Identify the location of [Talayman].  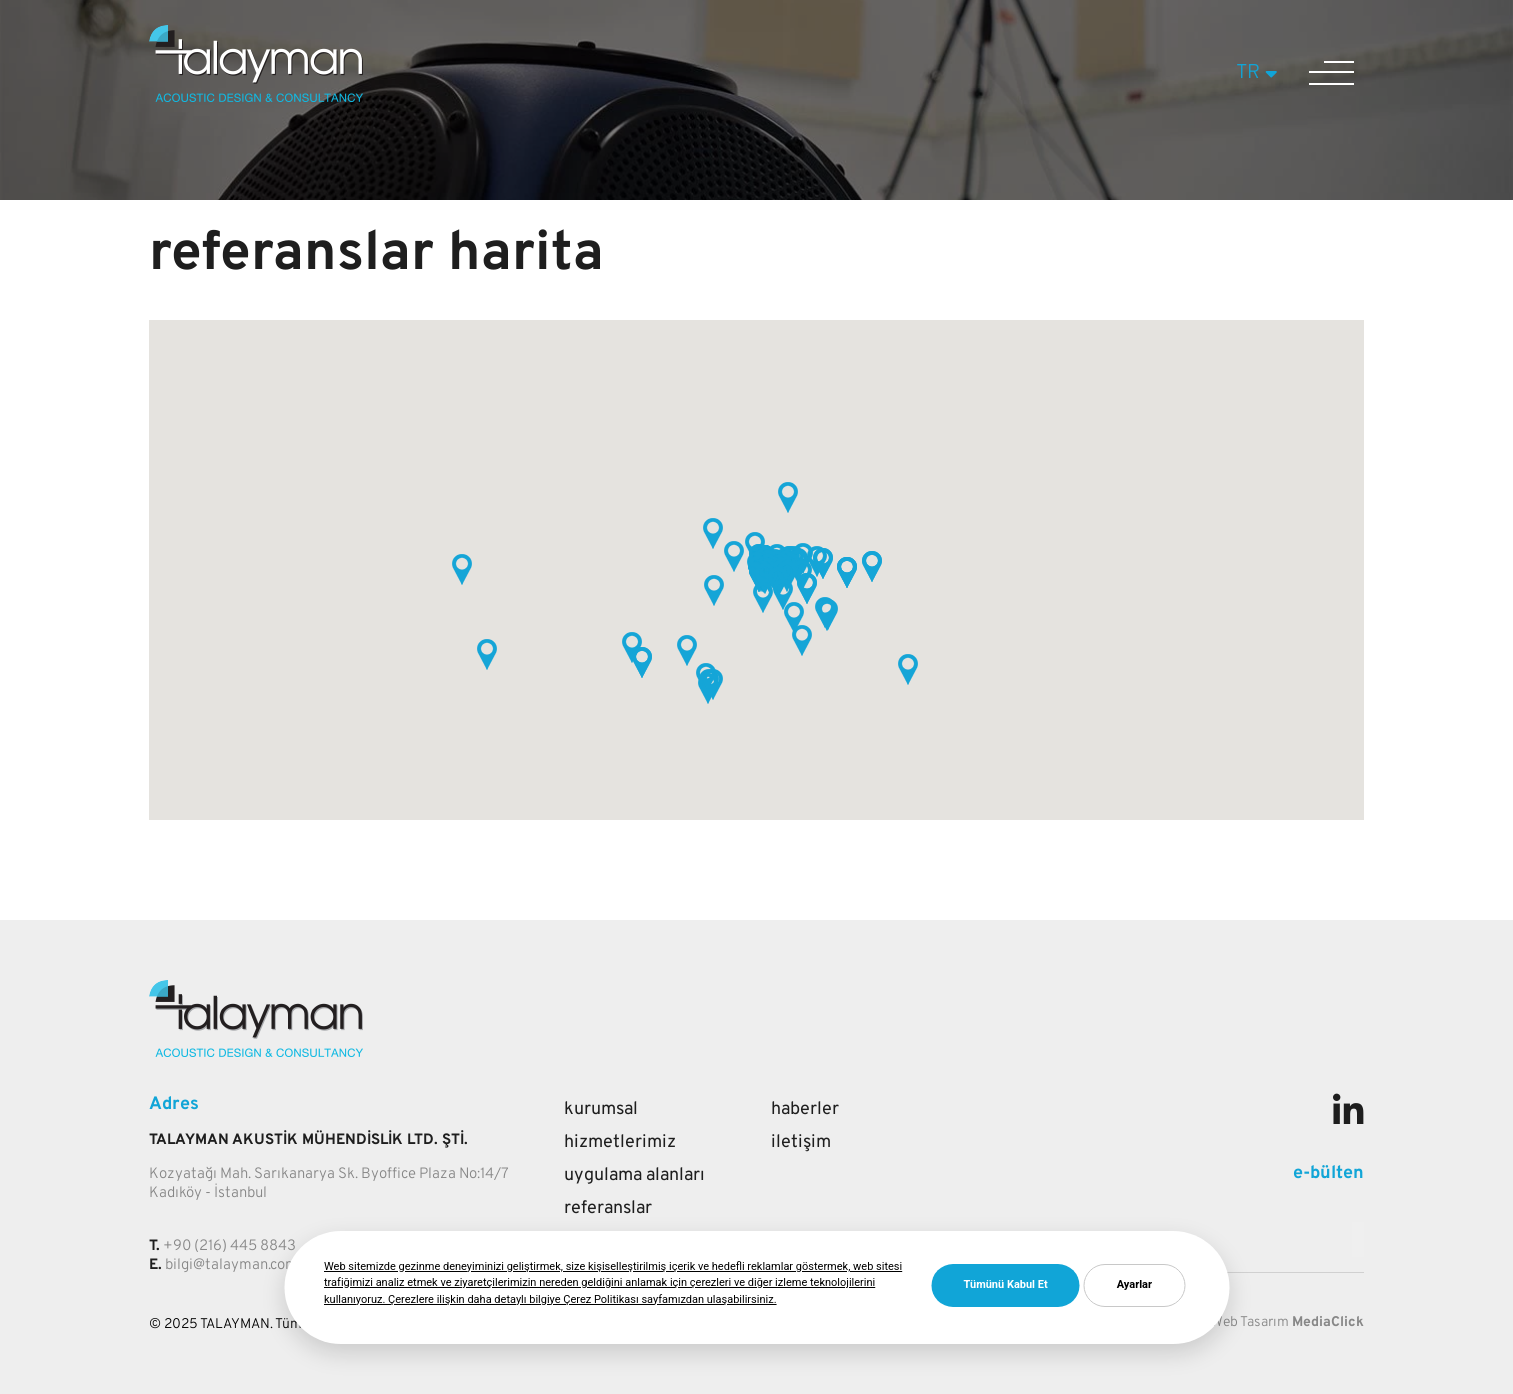
(256, 98).